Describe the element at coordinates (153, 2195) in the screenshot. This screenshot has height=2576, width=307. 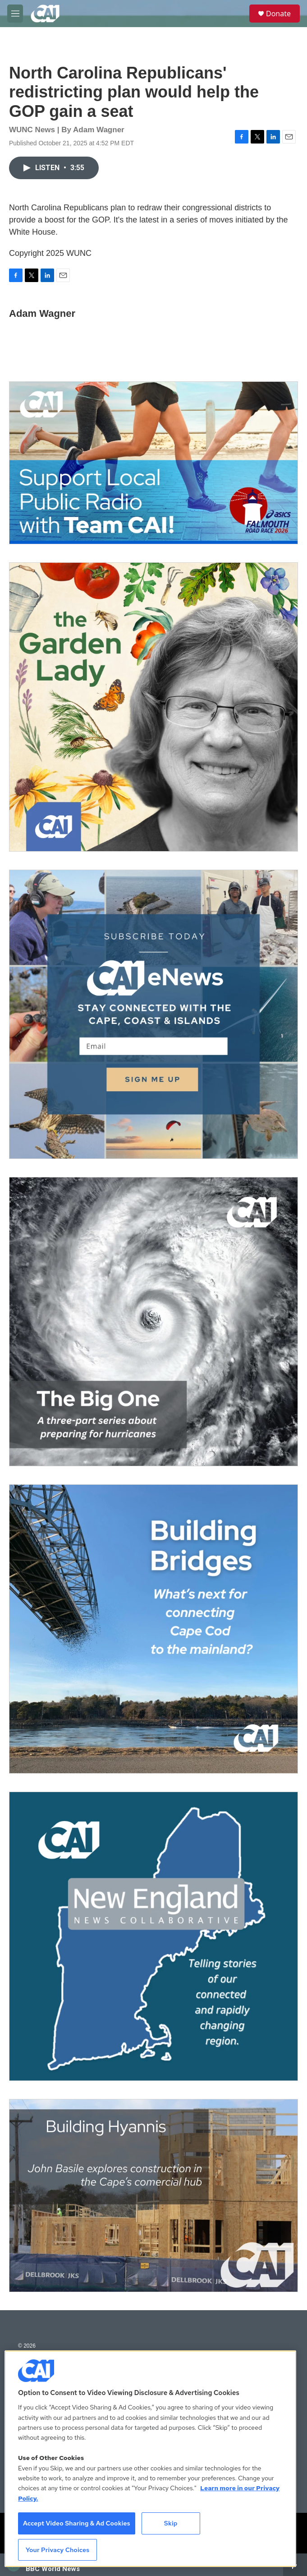
I see `[Building Hyannis: Apartment and condo construction may transform downtown]` at that location.